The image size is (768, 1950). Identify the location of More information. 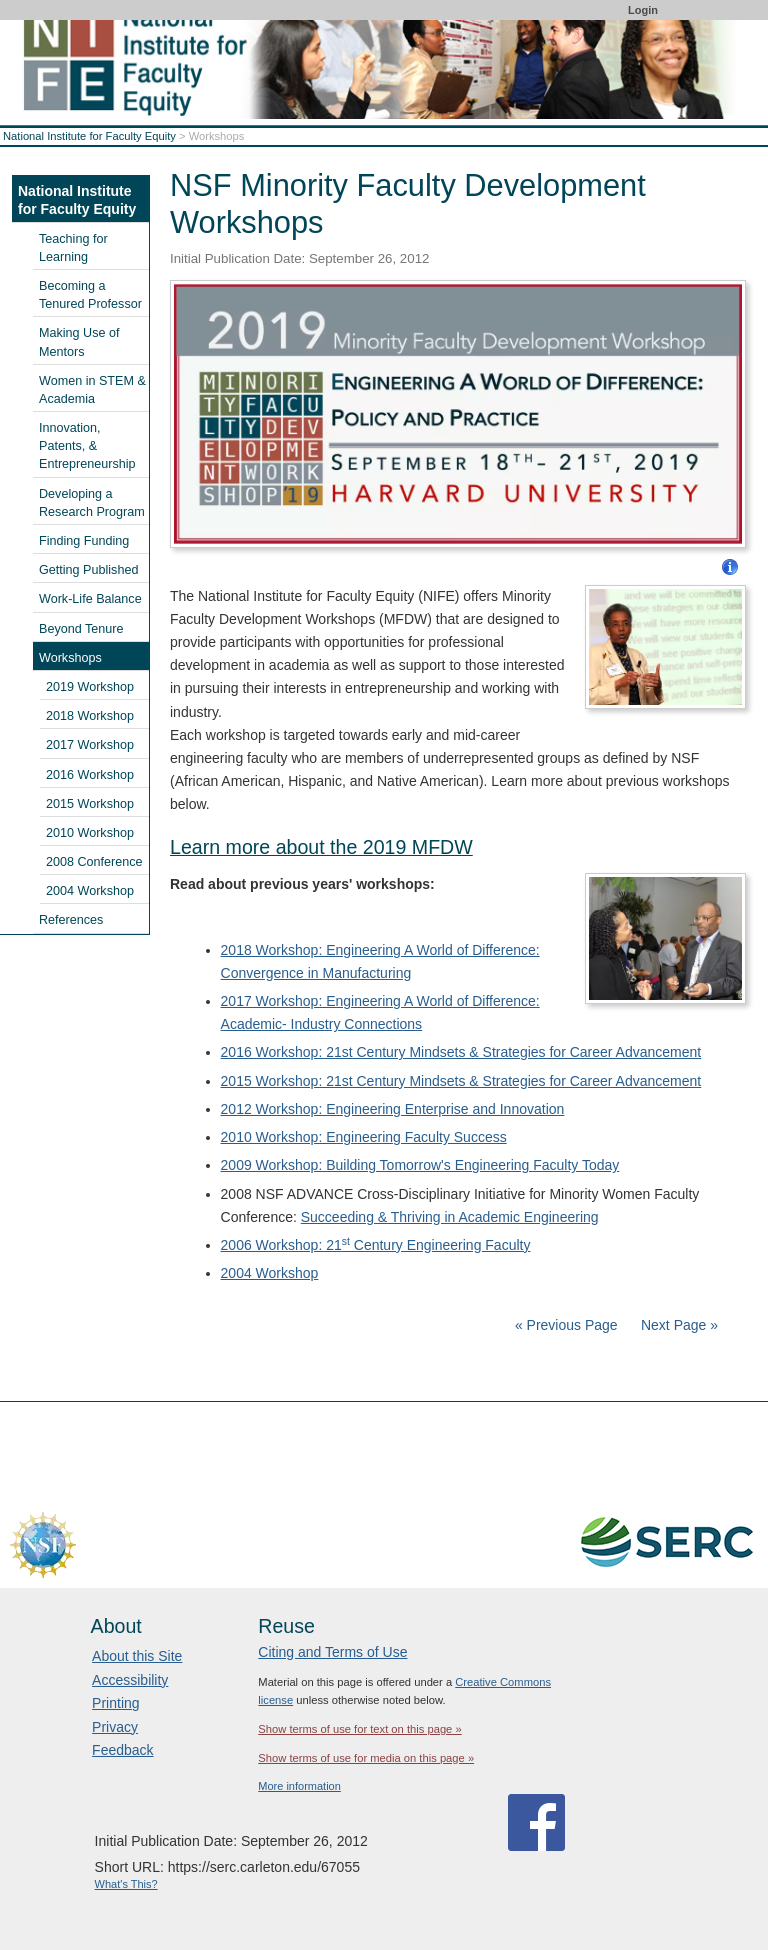
(299, 1786).